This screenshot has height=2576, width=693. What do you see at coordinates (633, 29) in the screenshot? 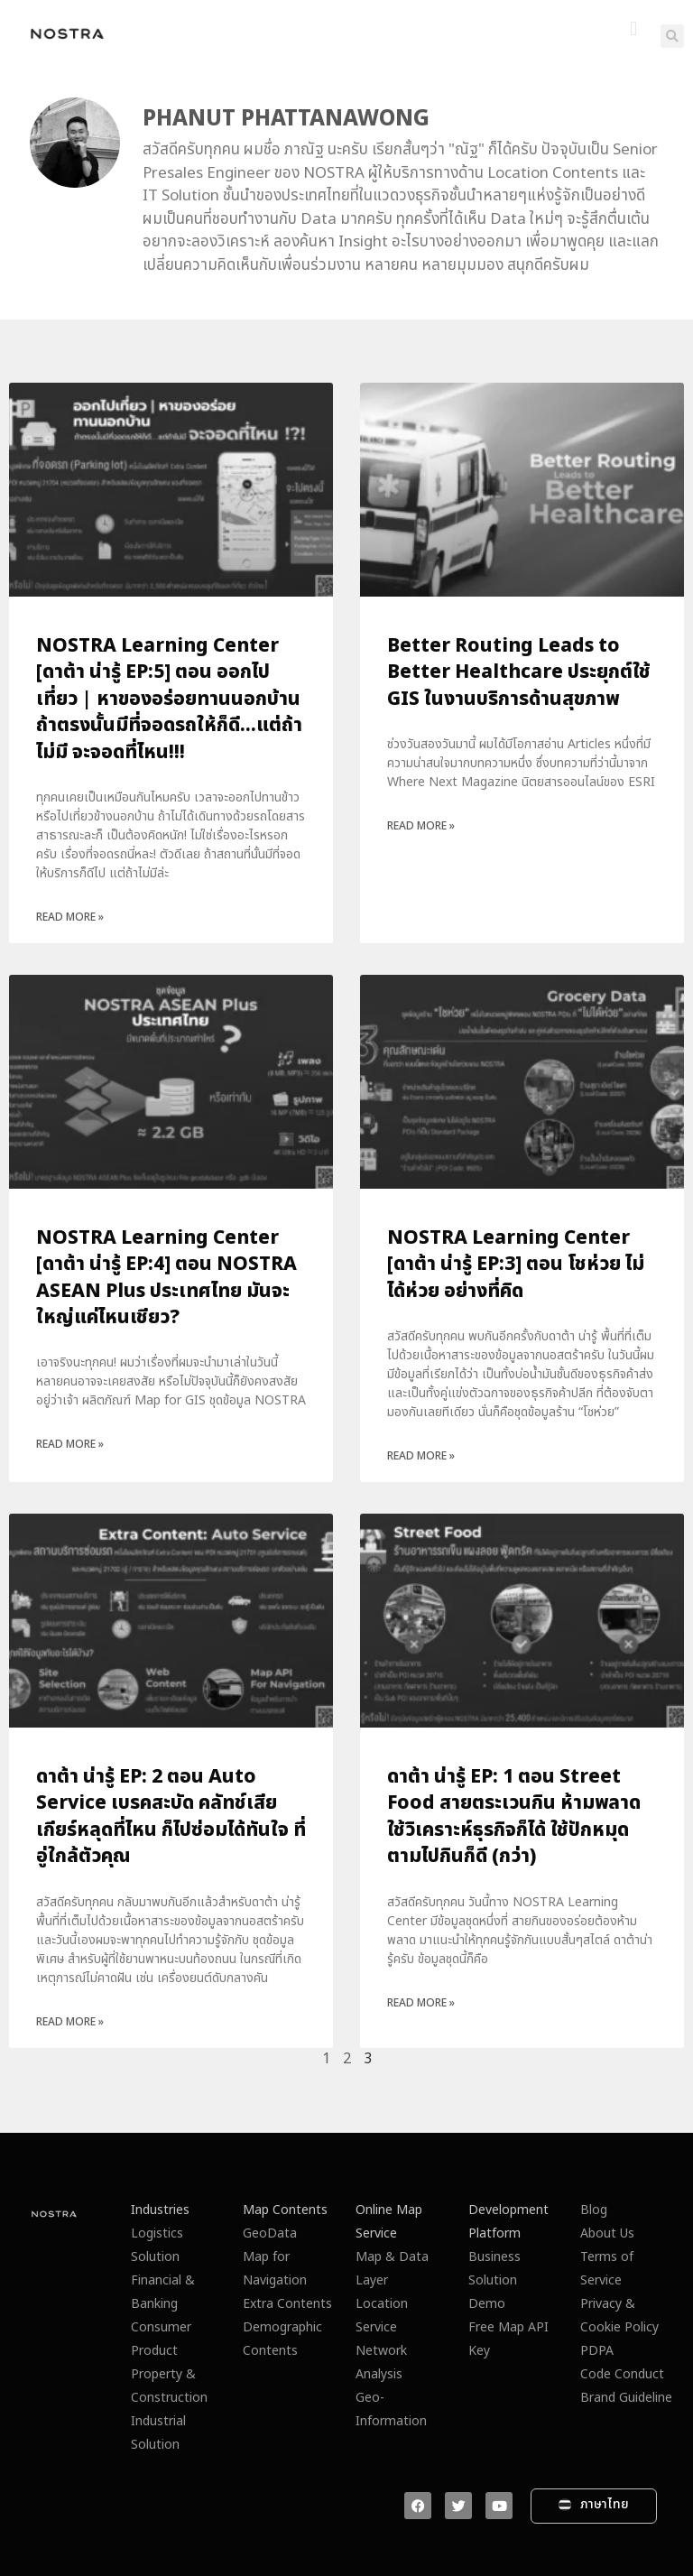
I see `[button]` at bounding box center [633, 29].